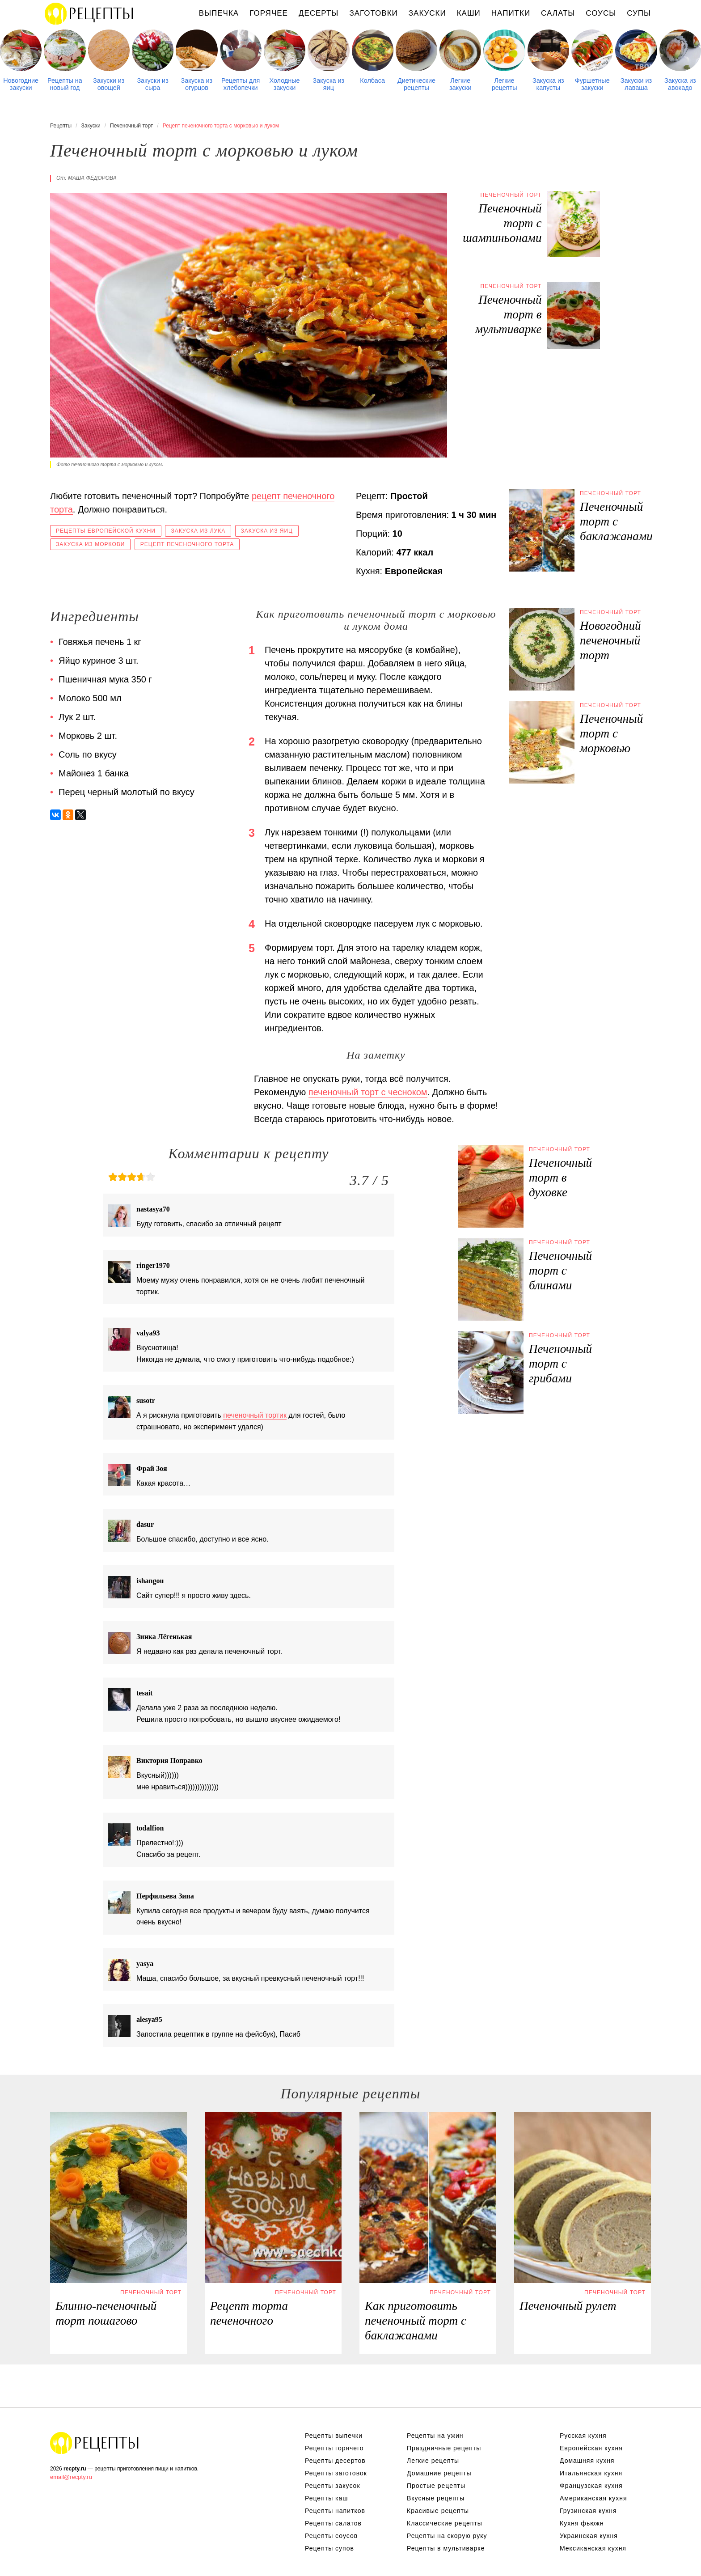  Describe the element at coordinates (334, 2448) in the screenshot. I see `Рецепты горячего` at that location.